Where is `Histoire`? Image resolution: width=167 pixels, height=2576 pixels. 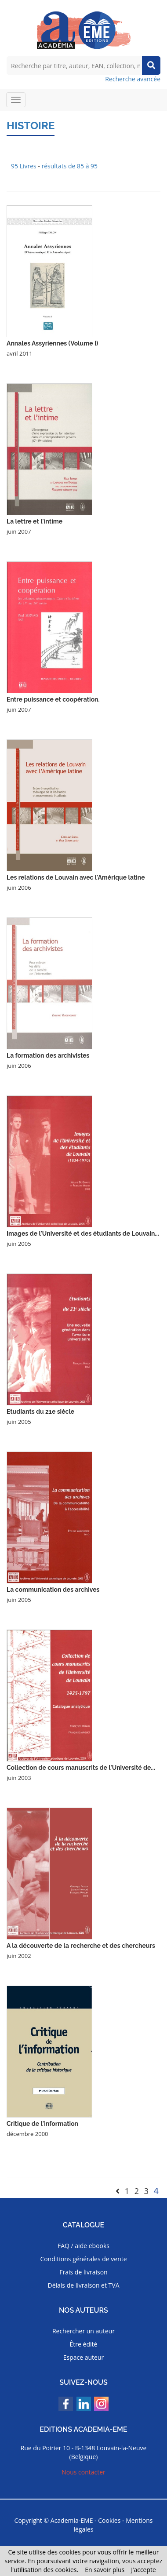 Histoire is located at coordinates (30, 125).